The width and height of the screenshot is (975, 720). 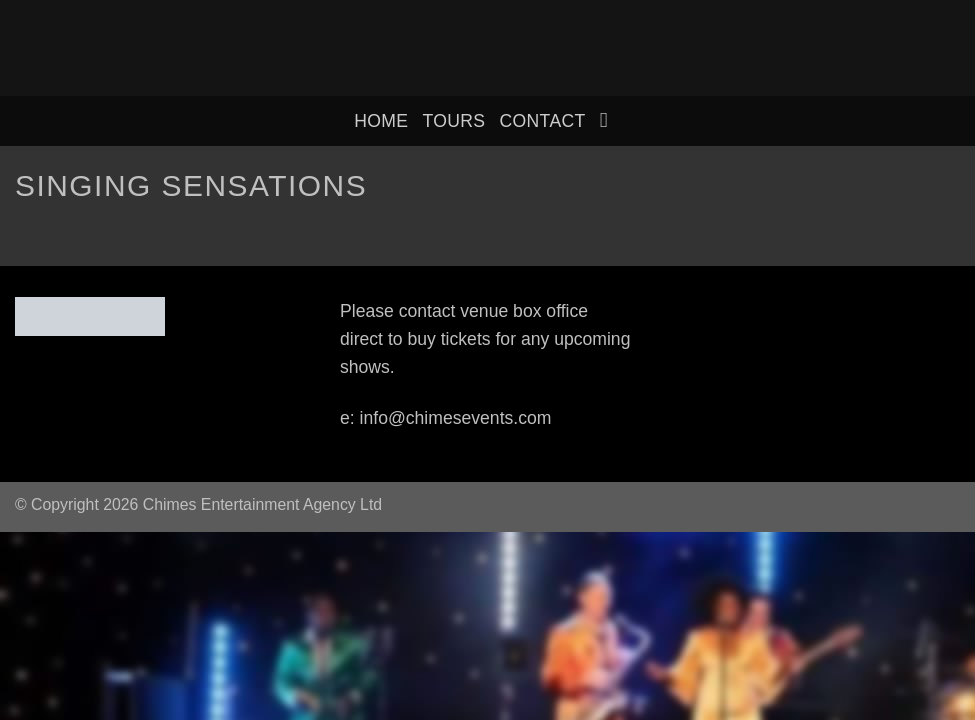 I want to click on Contact, so click(x=542, y=121).